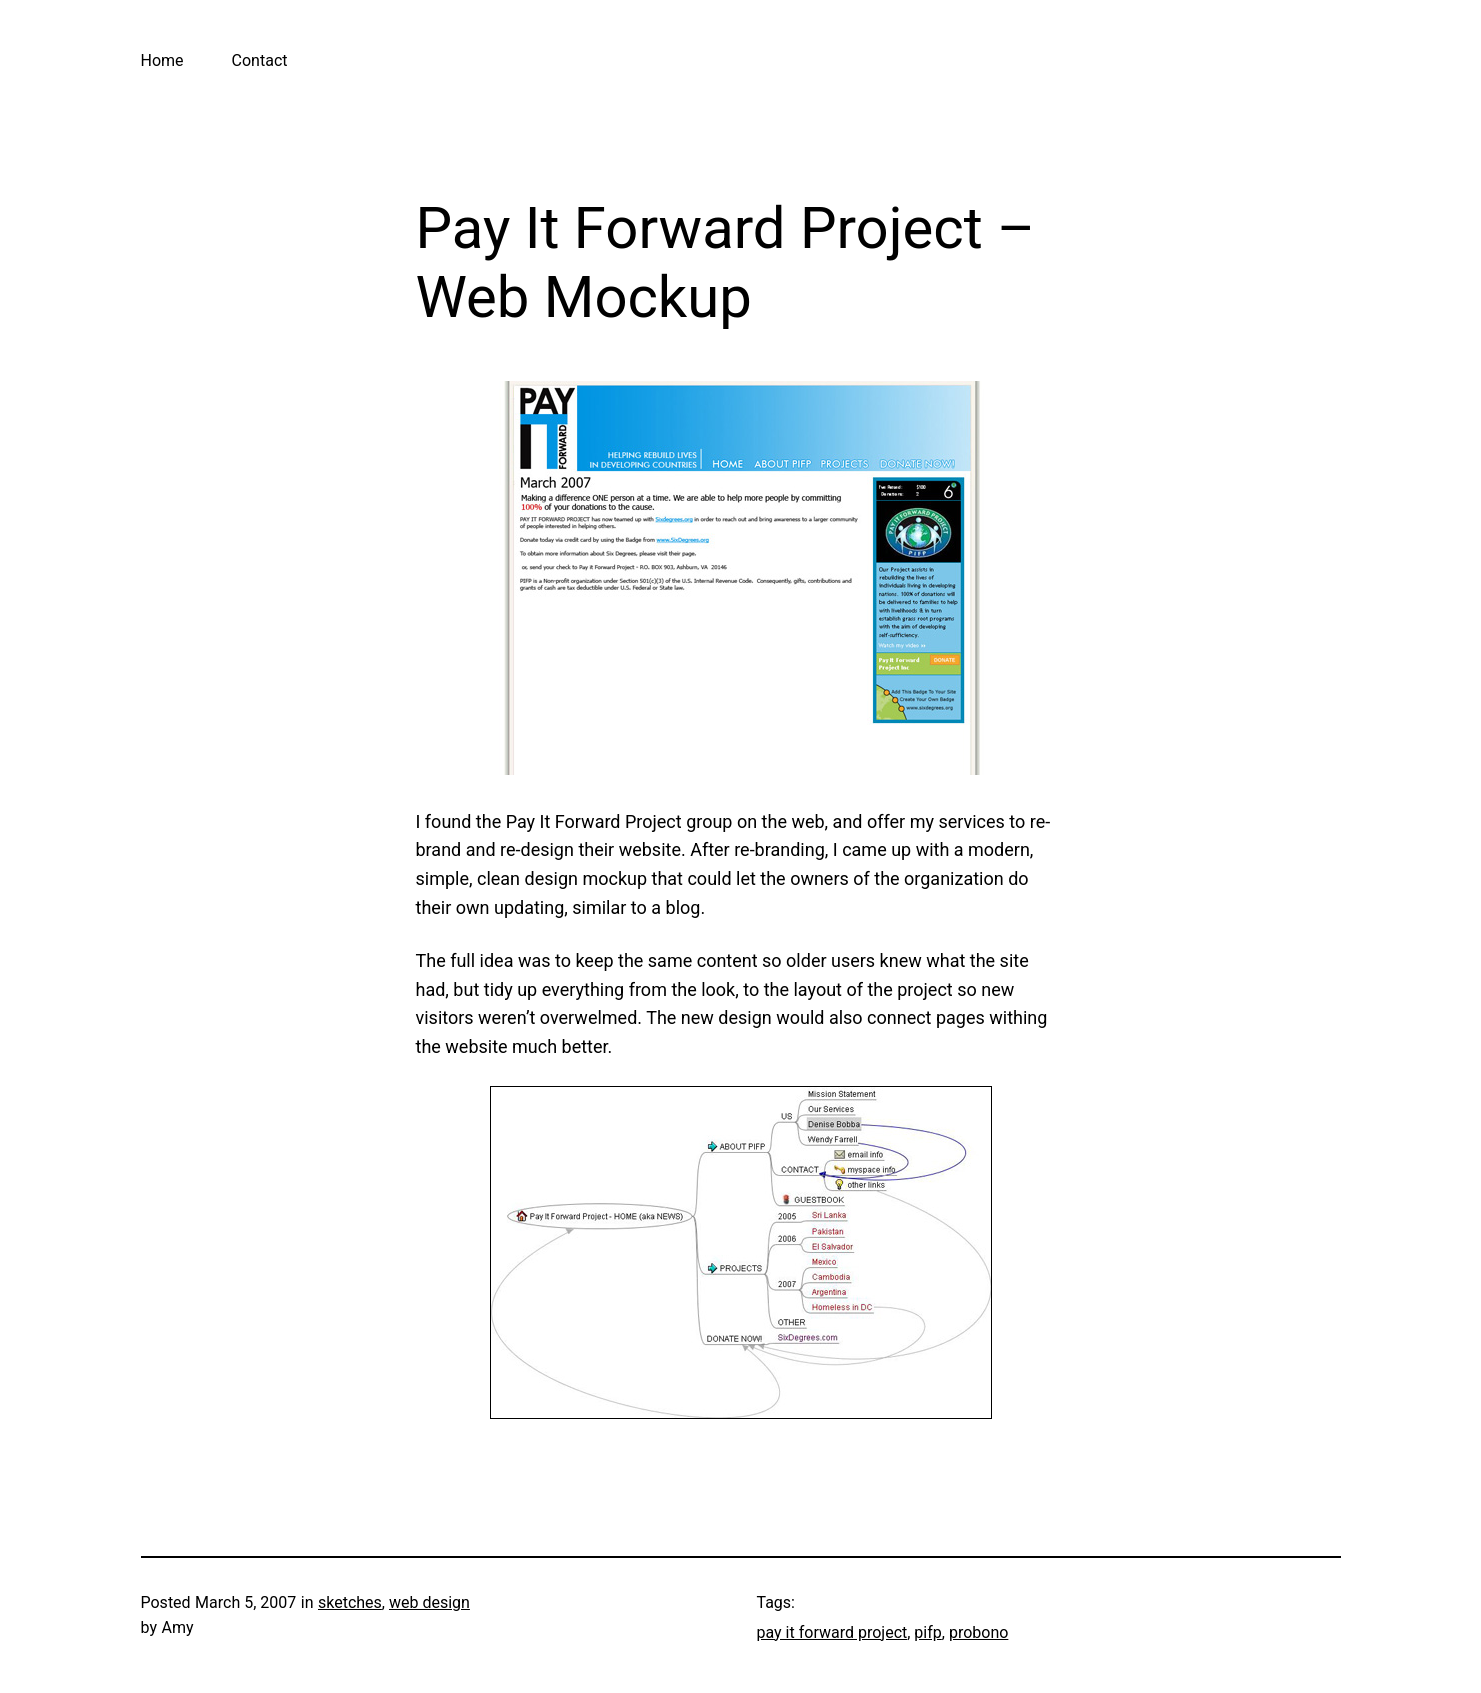 The height and width of the screenshot is (1693, 1481). What do you see at coordinates (350, 1602) in the screenshot?
I see `sketches` at bounding box center [350, 1602].